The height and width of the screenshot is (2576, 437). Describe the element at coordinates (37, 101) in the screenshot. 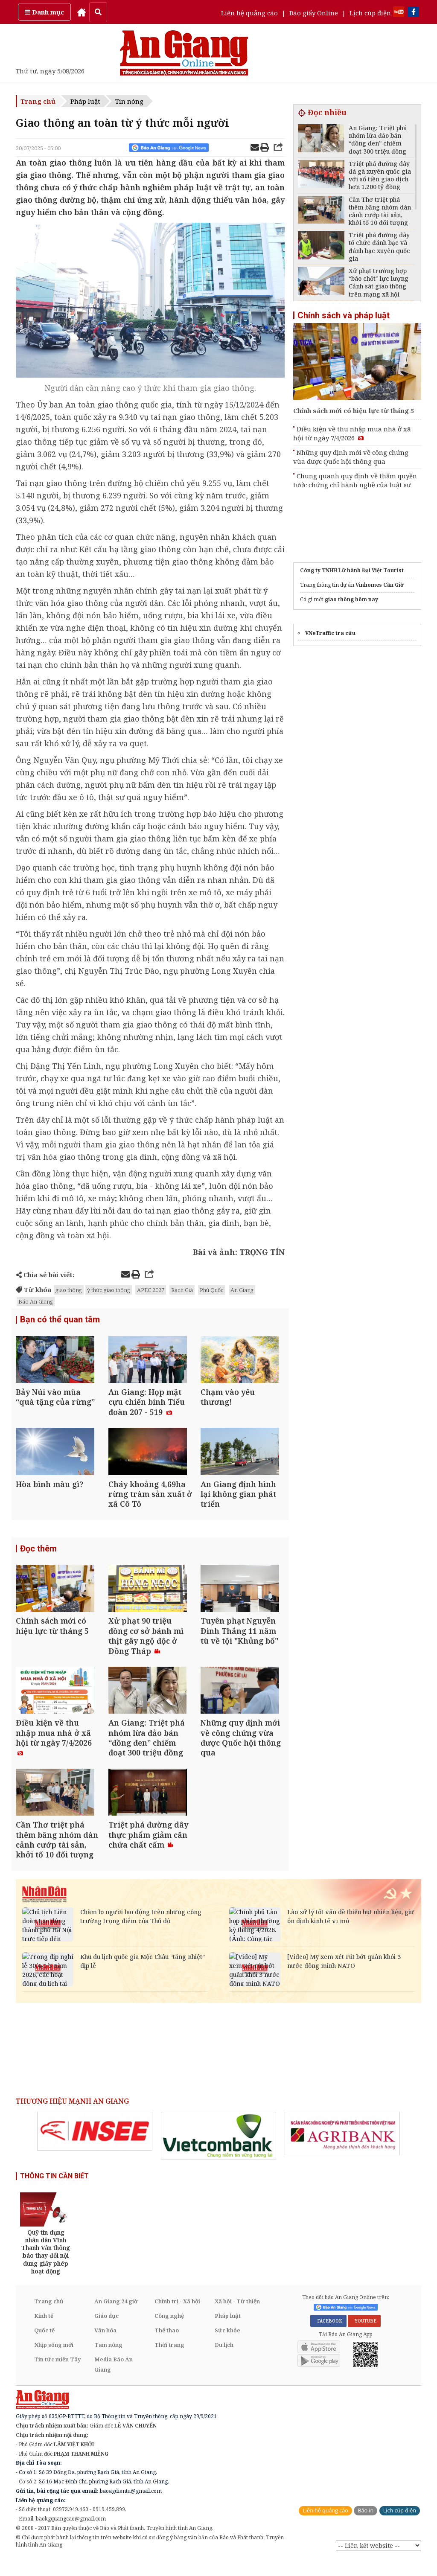

I see `Trang chủ` at that location.